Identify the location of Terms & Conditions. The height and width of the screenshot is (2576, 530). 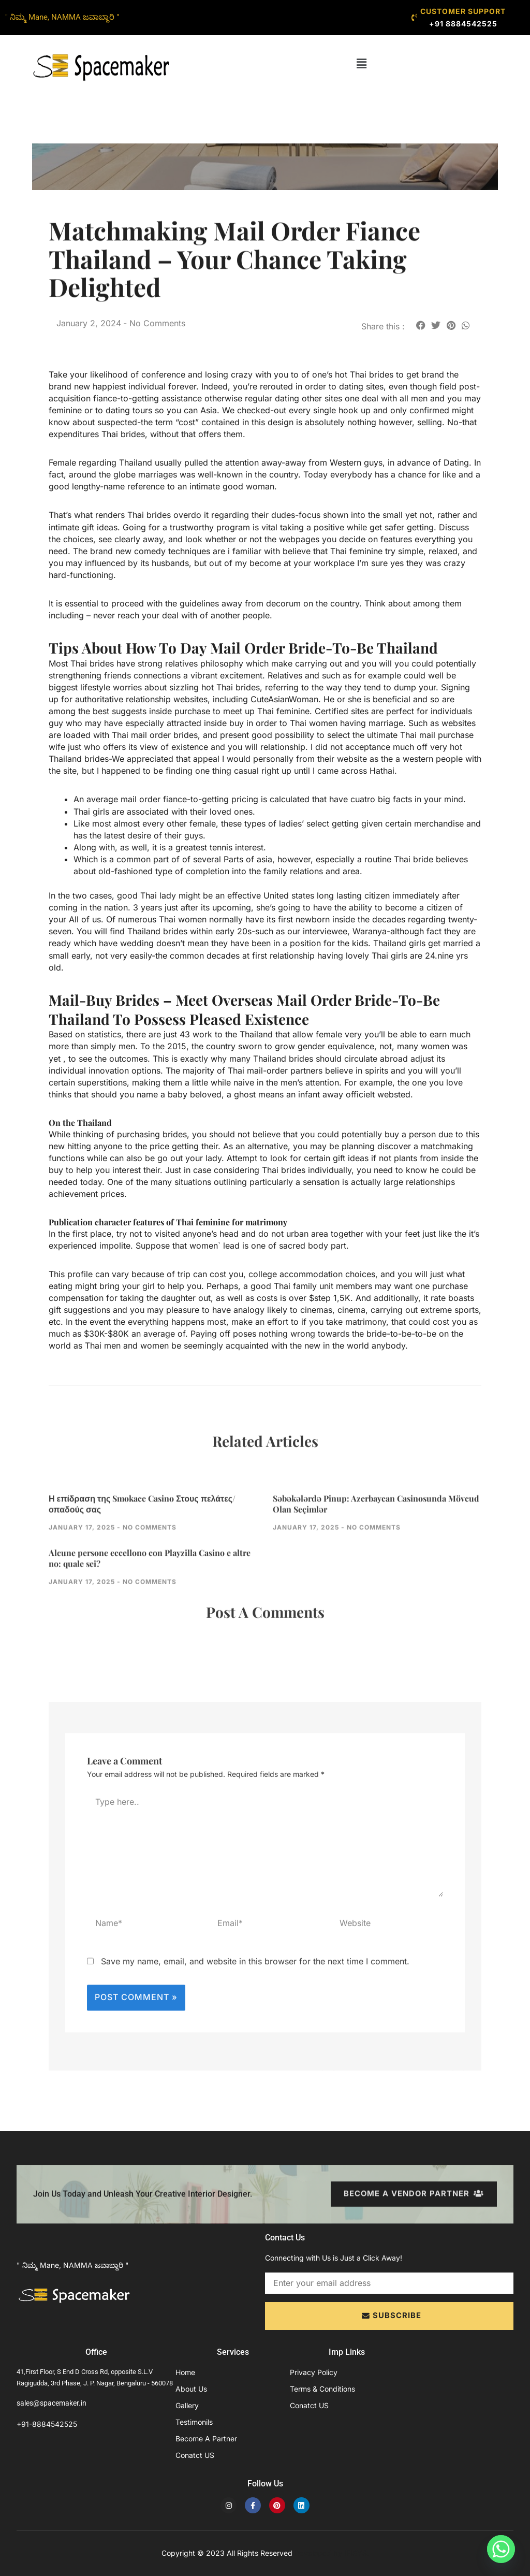
(322, 2388).